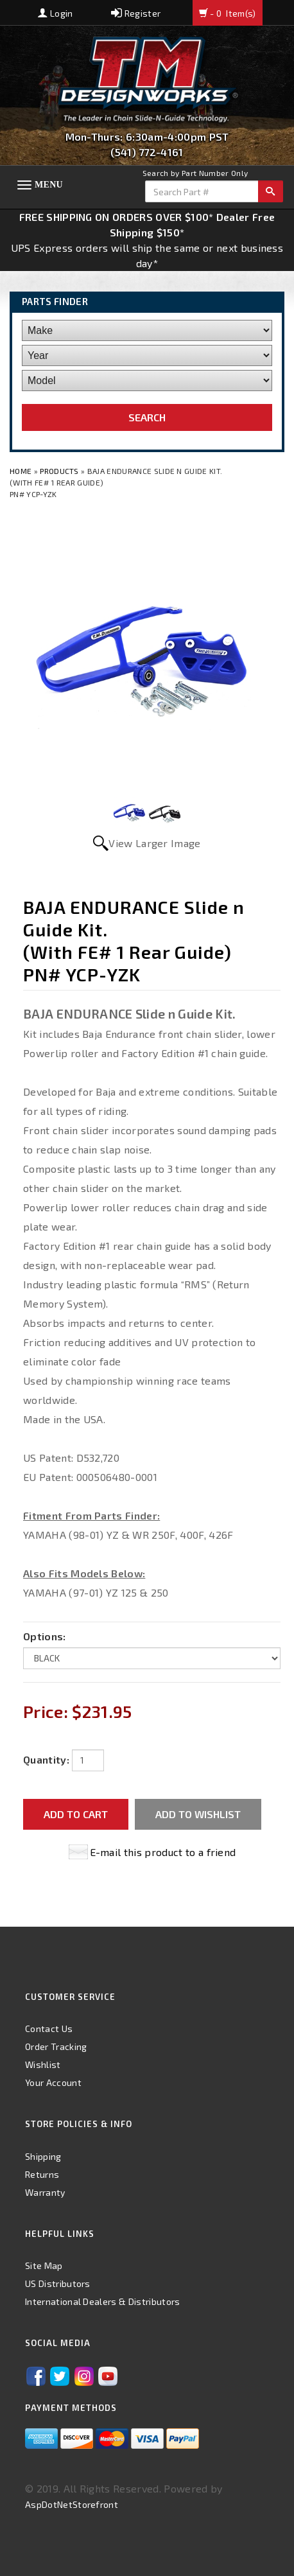 The height and width of the screenshot is (2576, 294). What do you see at coordinates (55, 13) in the screenshot?
I see `Login` at bounding box center [55, 13].